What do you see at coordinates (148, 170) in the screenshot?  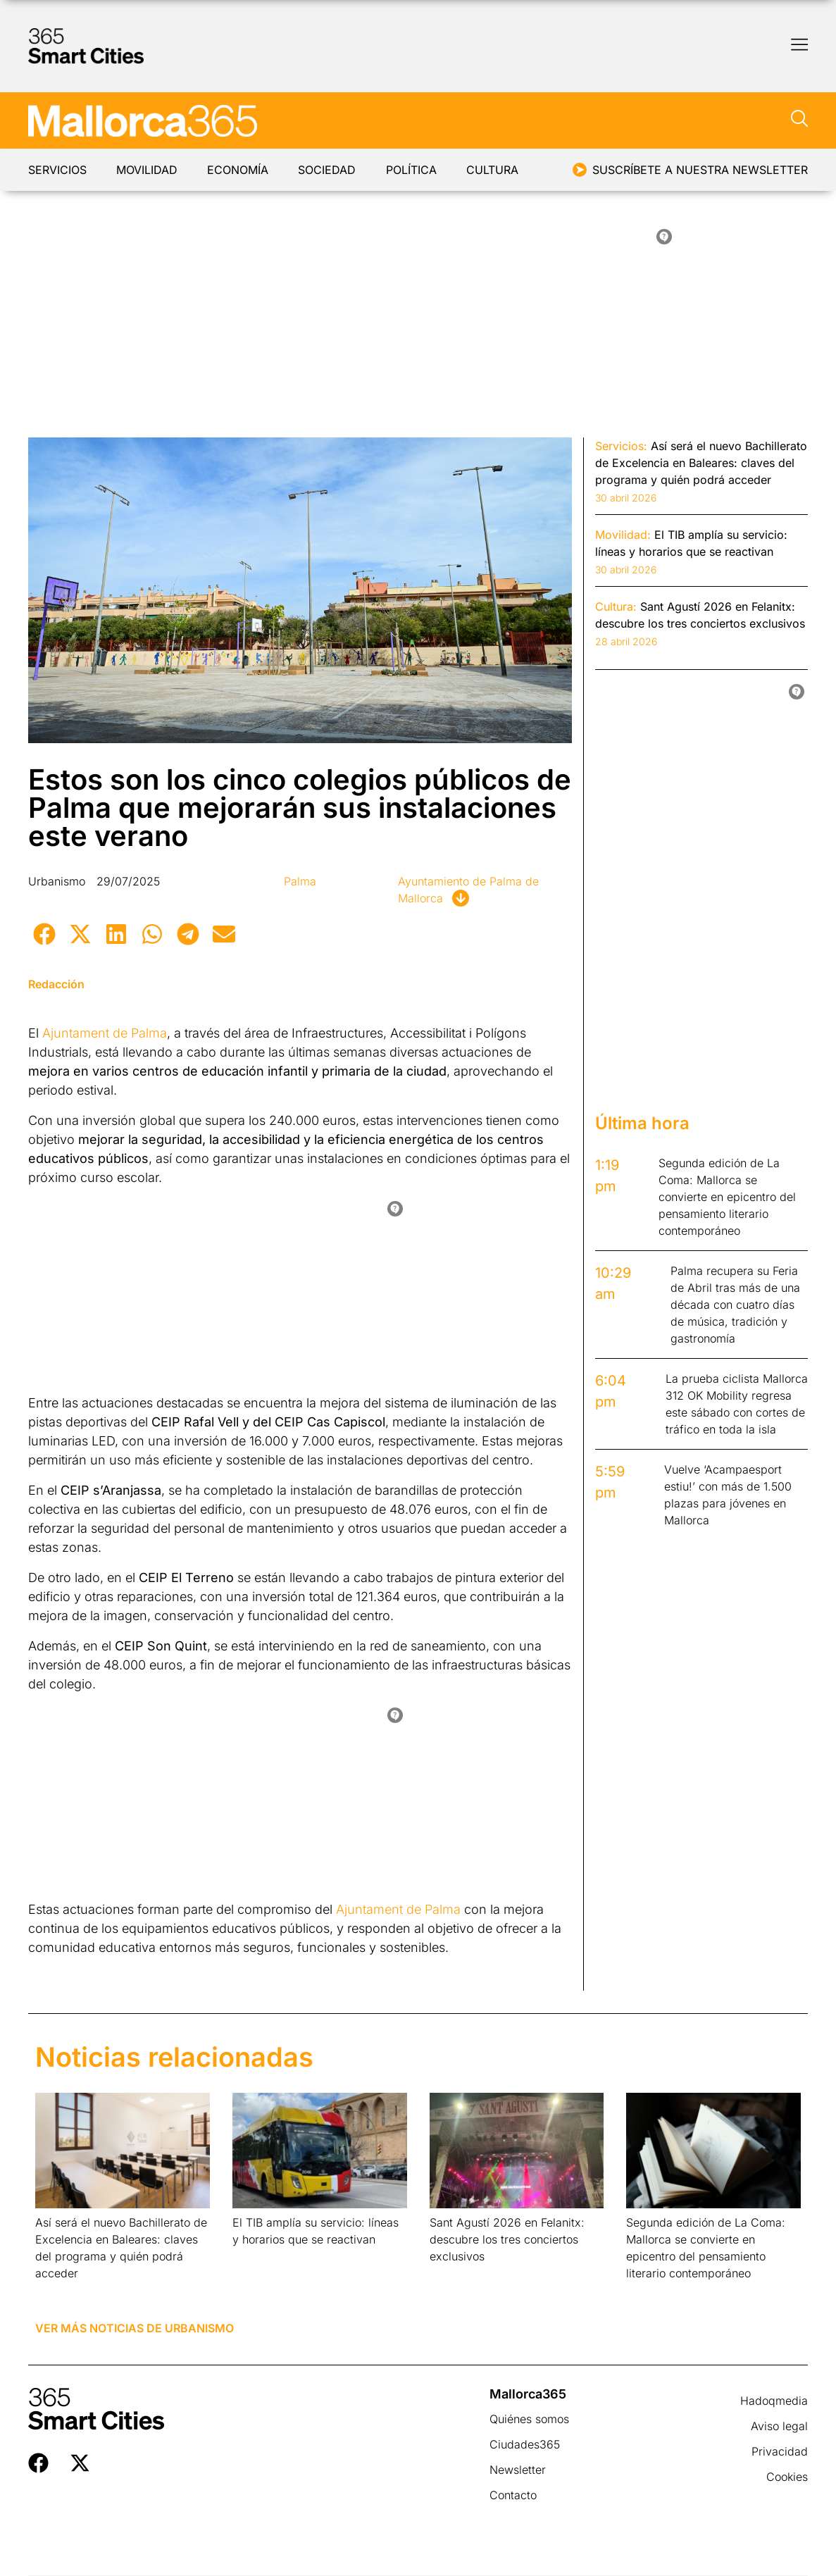 I see `Movilidad` at bounding box center [148, 170].